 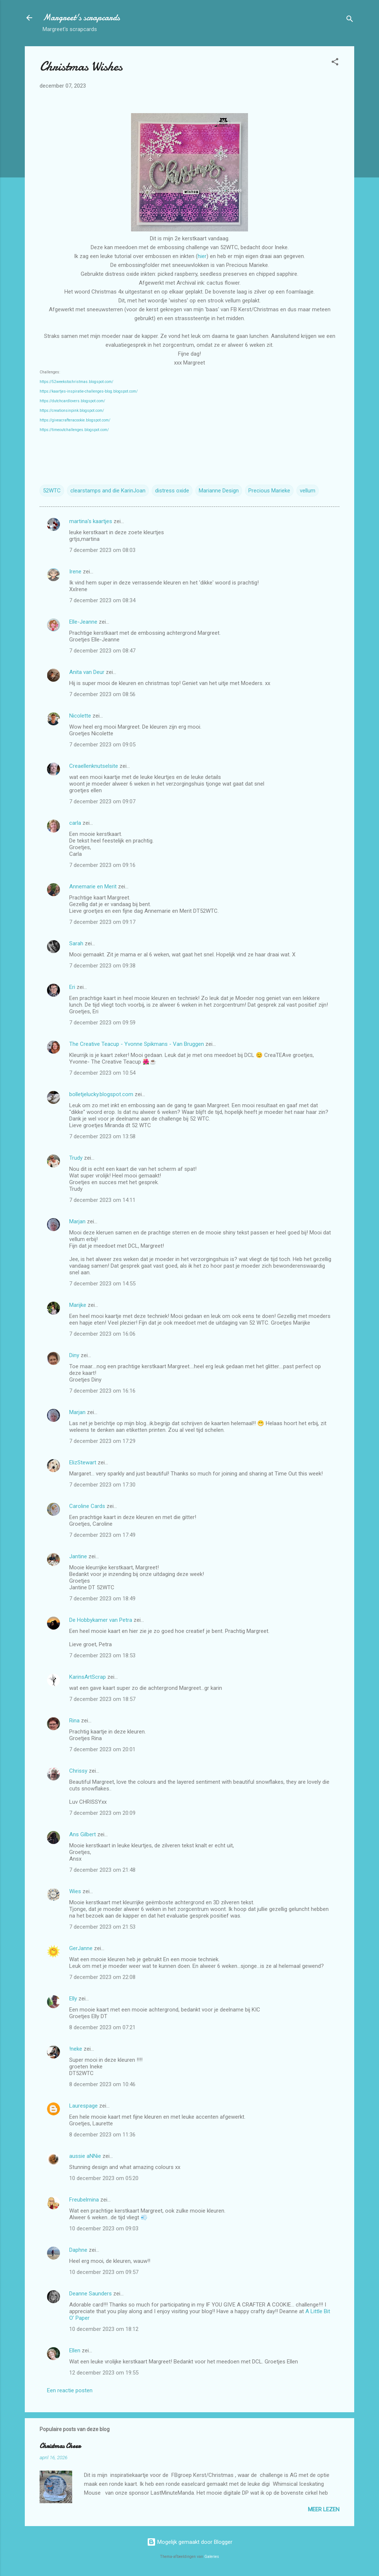 What do you see at coordinates (107, 490) in the screenshot?
I see `clearstamps and die KarinJoan` at bounding box center [107, 490].